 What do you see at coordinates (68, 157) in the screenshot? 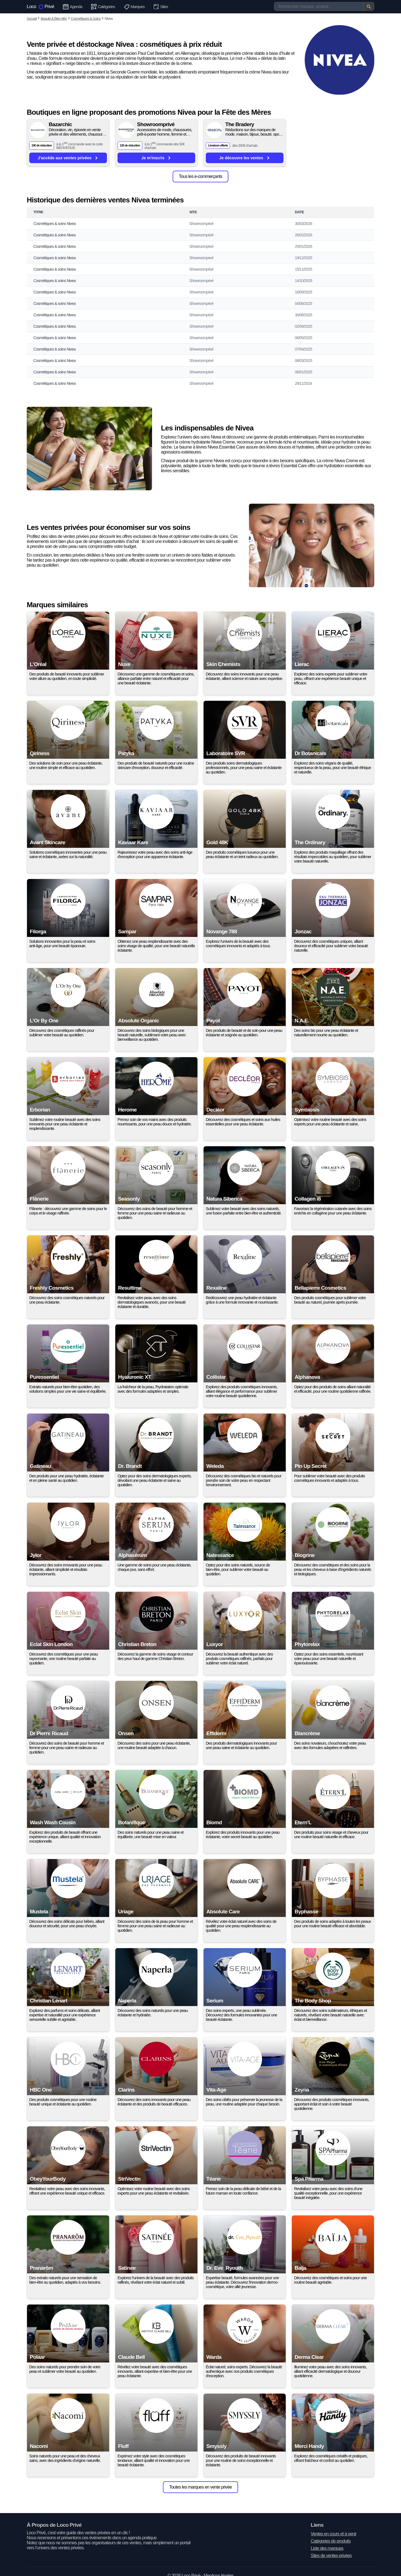
I see `J'accède aux ventes privées` at bounding box center [68, 157].